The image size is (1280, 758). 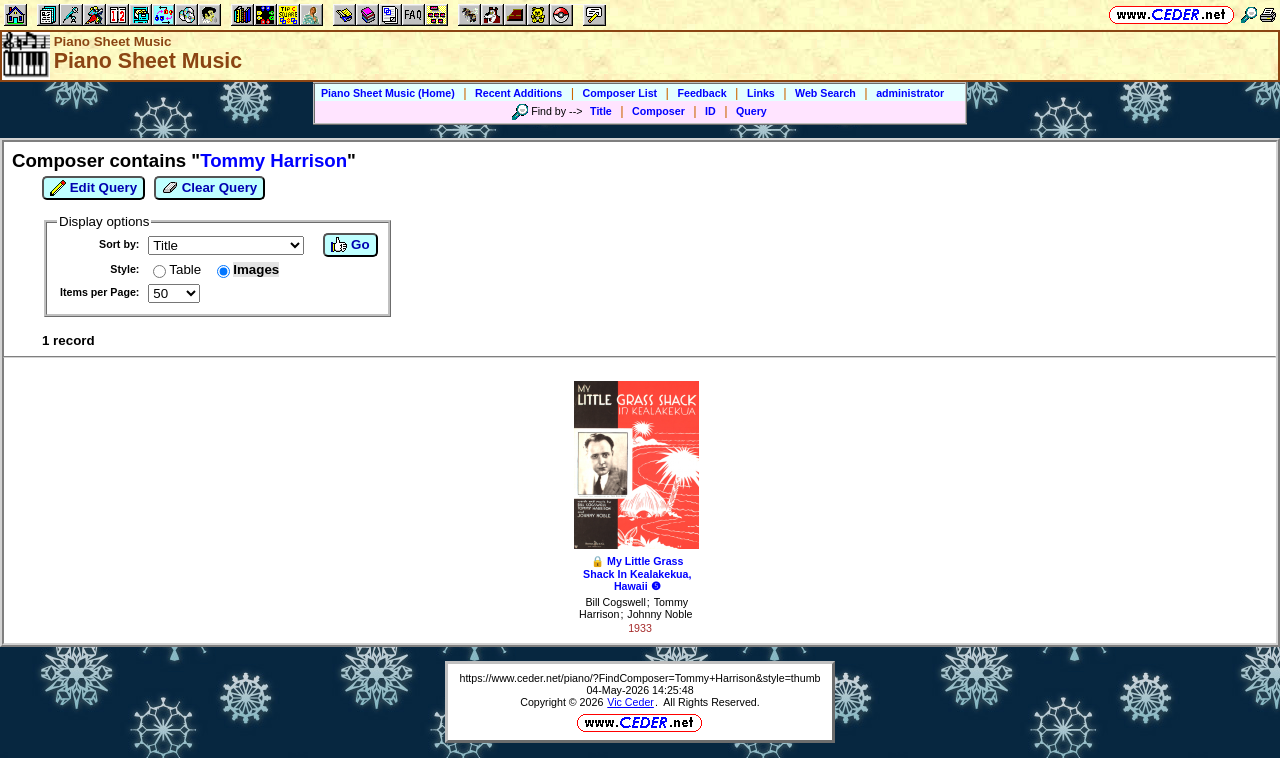 I want to click on https://www.ceder.net/piano/?FindComposer=Tommy+Harrison&style=thumb, so click(x=639, y=678).